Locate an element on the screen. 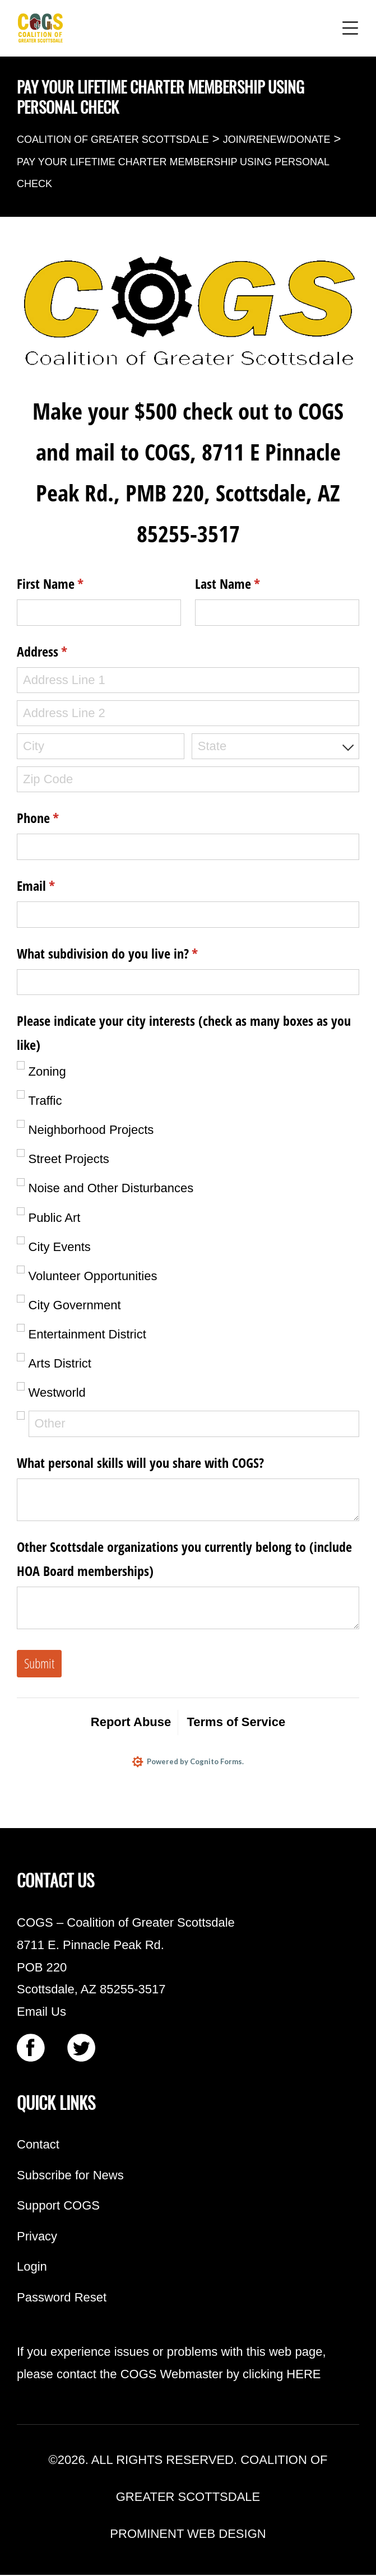  Contact is located at coordinates (38, 2145).